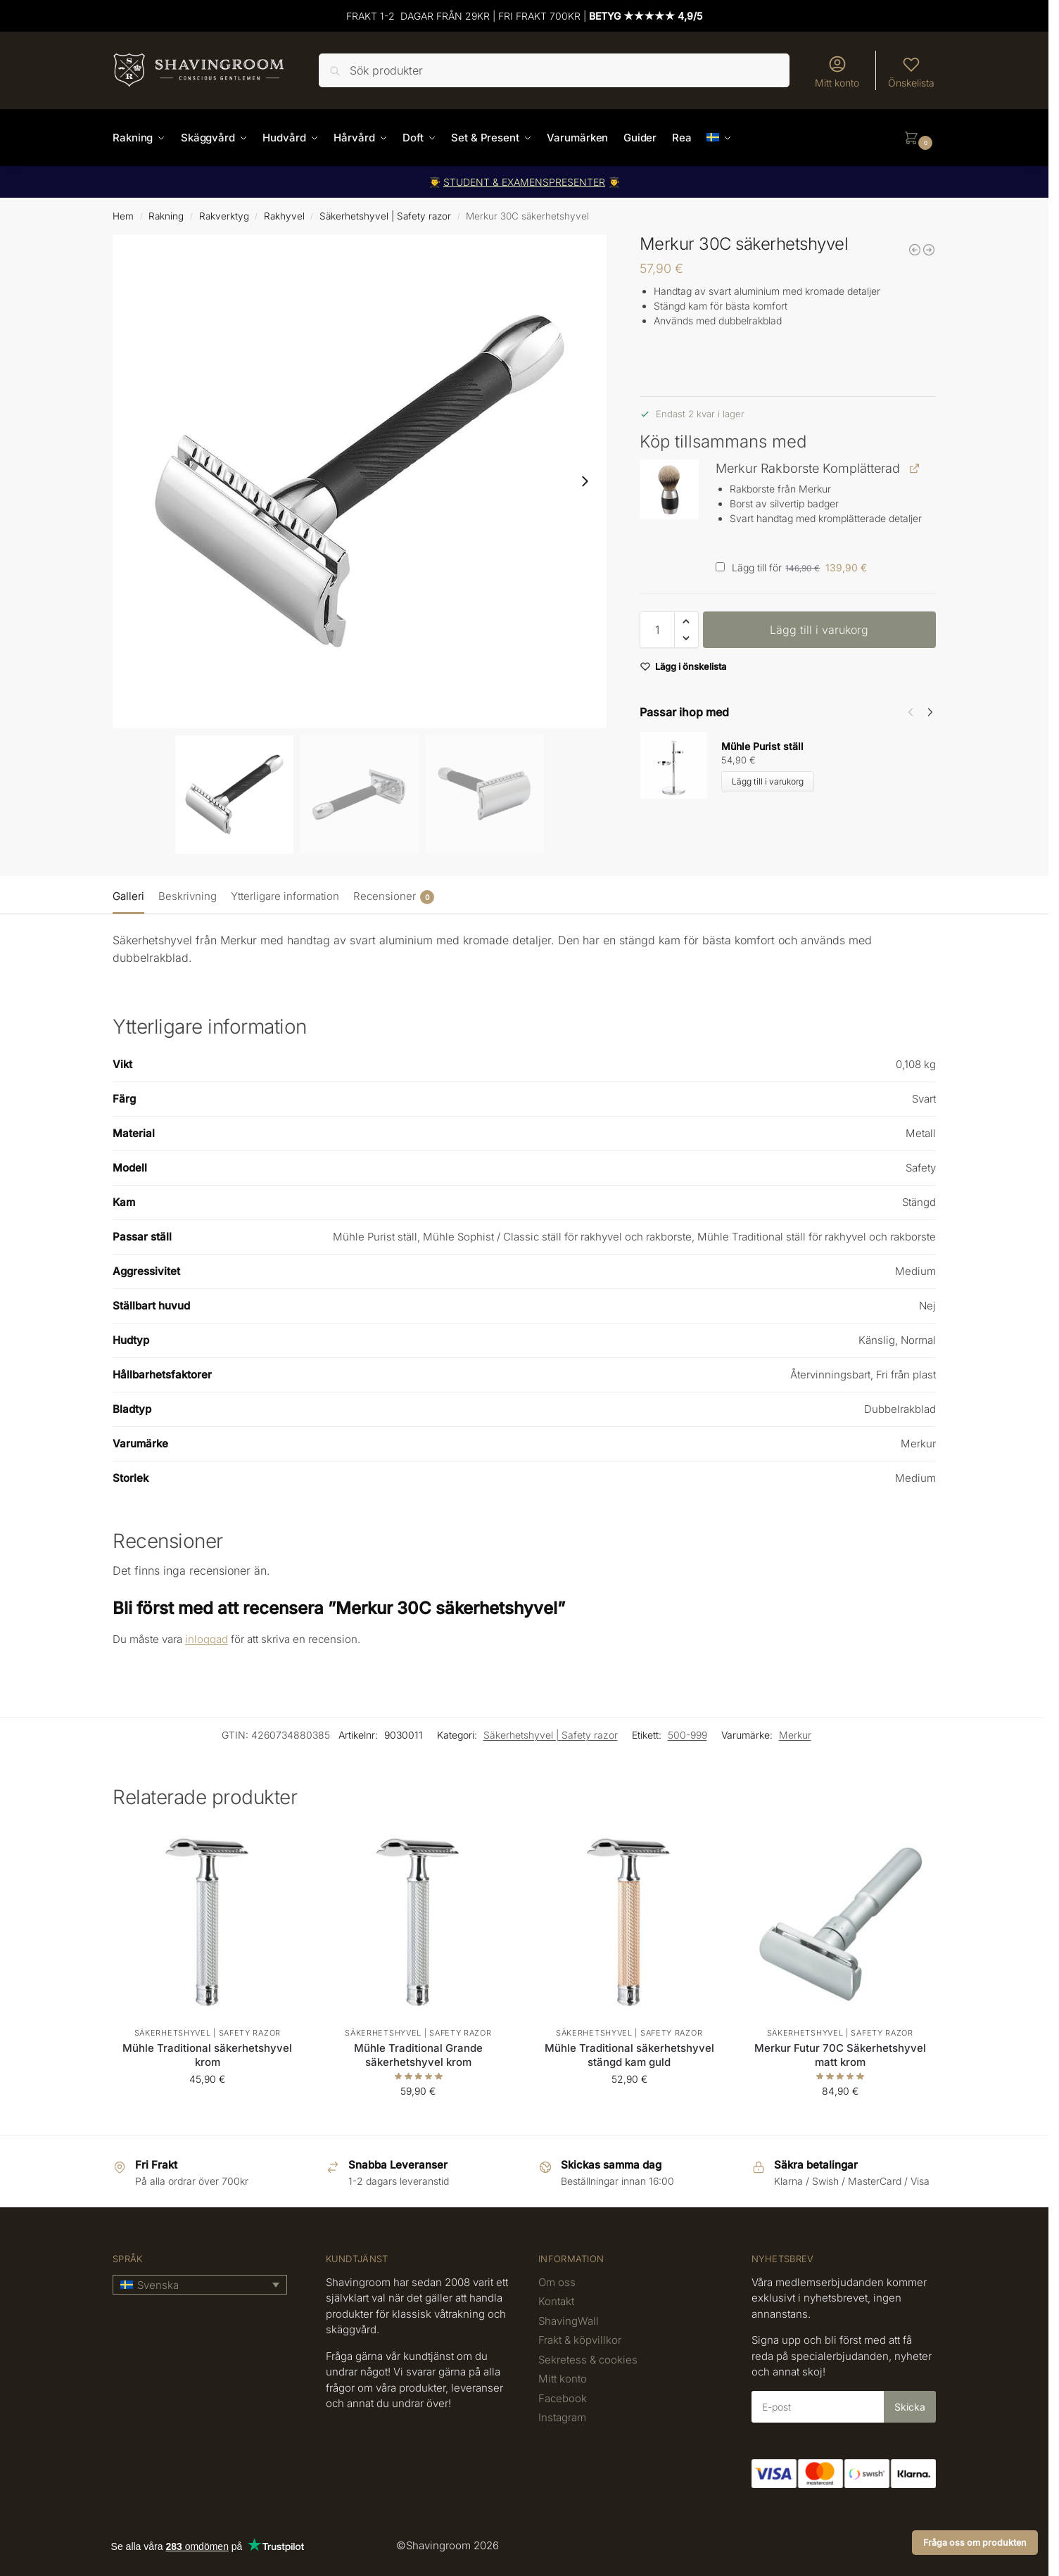 This screenshot has height=2576, width=1059. Describe the element at coordinates (224, 216) in the screenshot. I see `Rakverktyg` at that location.